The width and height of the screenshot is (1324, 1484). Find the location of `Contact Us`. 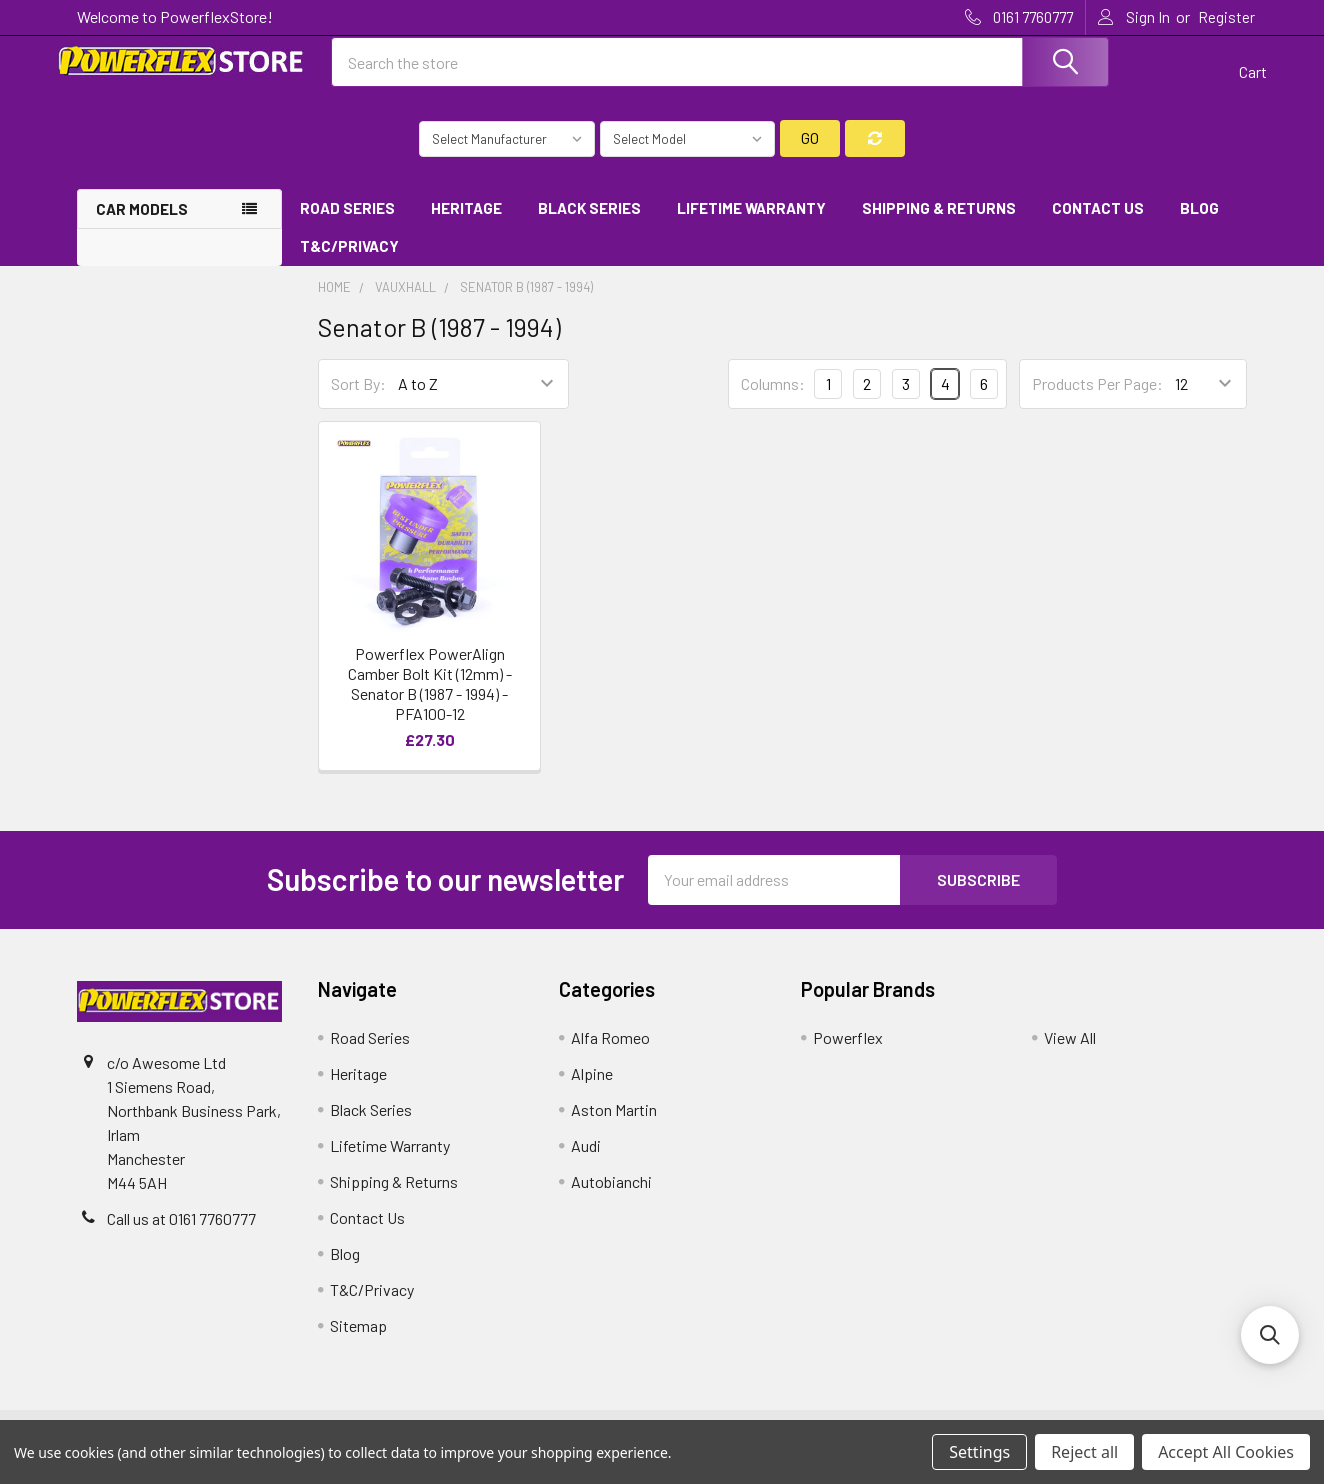

Contact Us is located at coordinates (1098, 223).